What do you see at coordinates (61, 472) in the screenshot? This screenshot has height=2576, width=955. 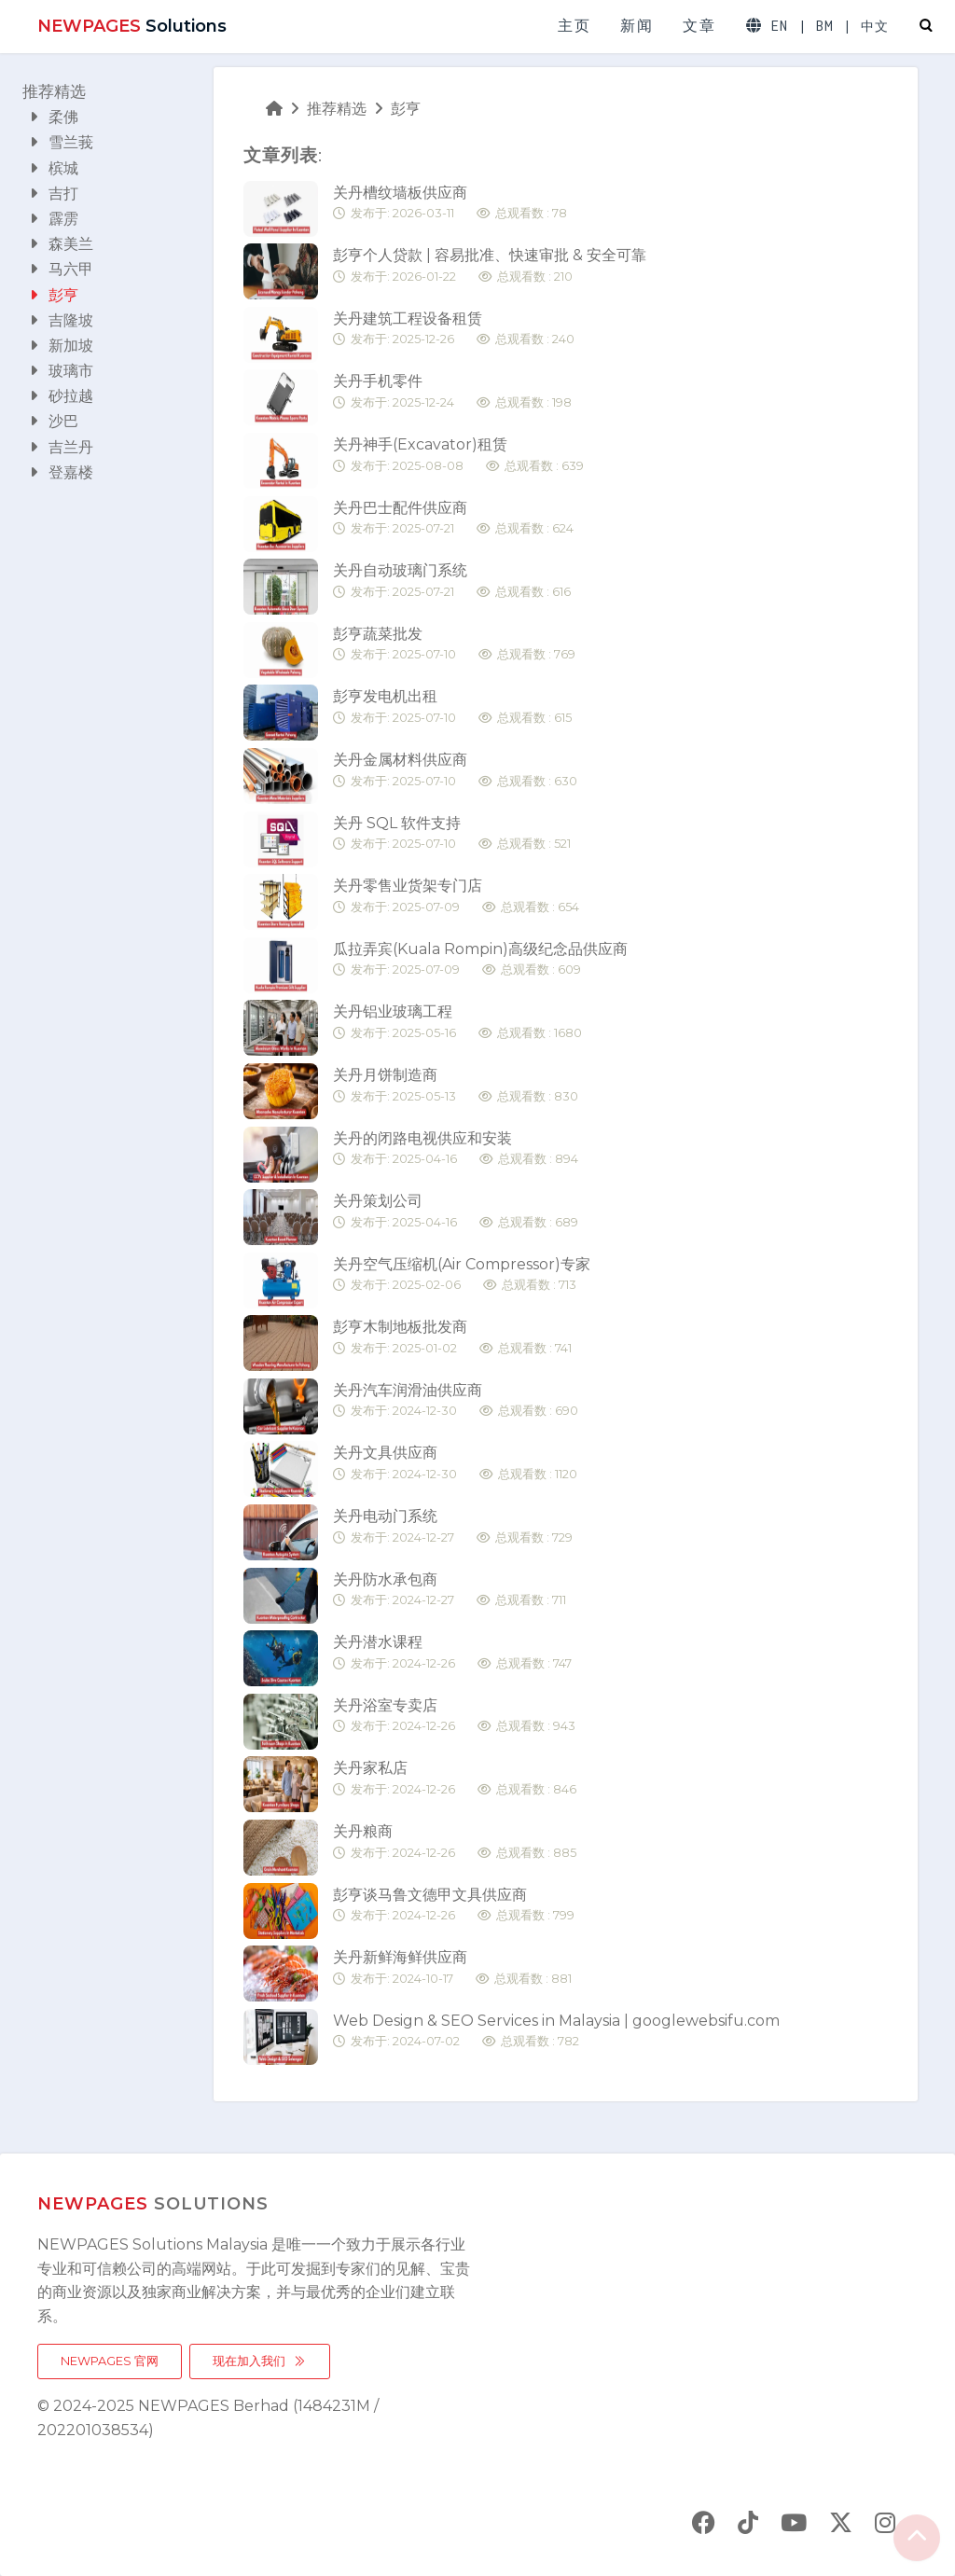 I see `登嘉楼` at bounding box center [61, 472].